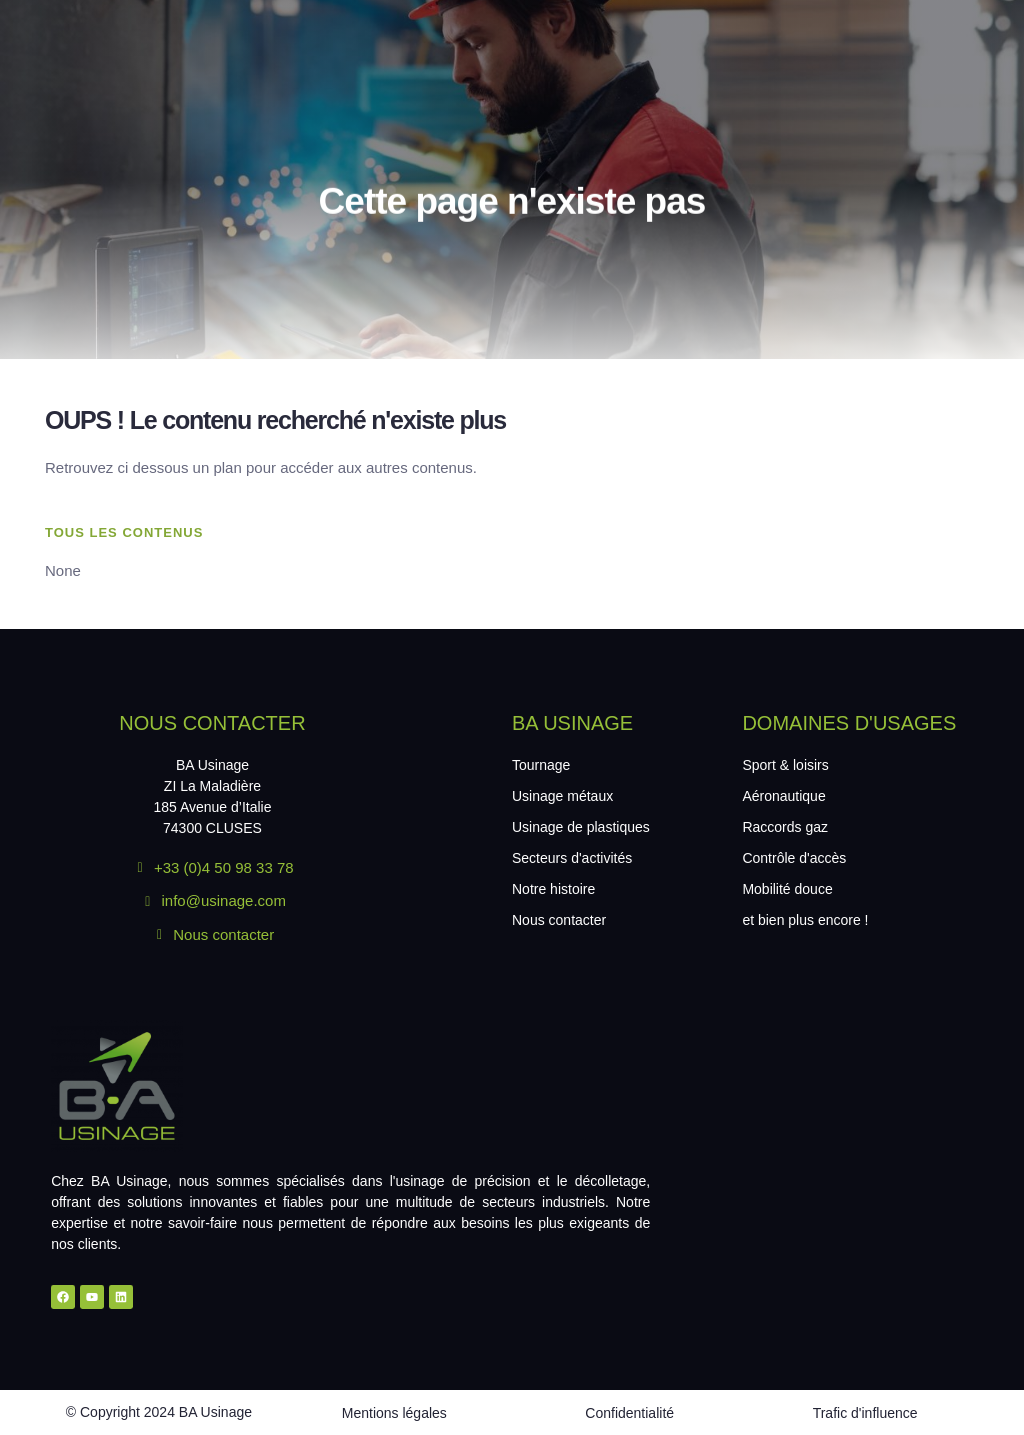  Describe the element at coordinates (394, 1413) in the screenshot. I see `Mentions légales` at that location.